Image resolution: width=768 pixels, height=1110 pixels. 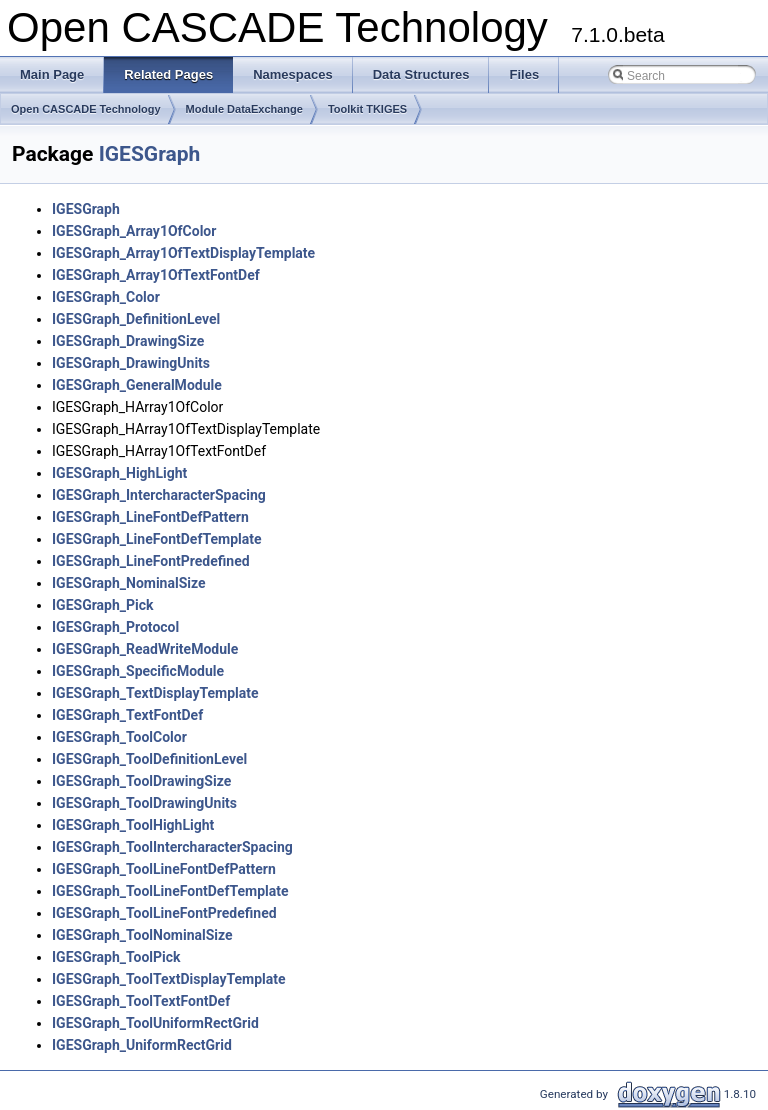 What do you see at coordinates (142, 935) in the screenshot?
I see `IGESGraph_ToolNominalSize` at bounding box center [142, 935].